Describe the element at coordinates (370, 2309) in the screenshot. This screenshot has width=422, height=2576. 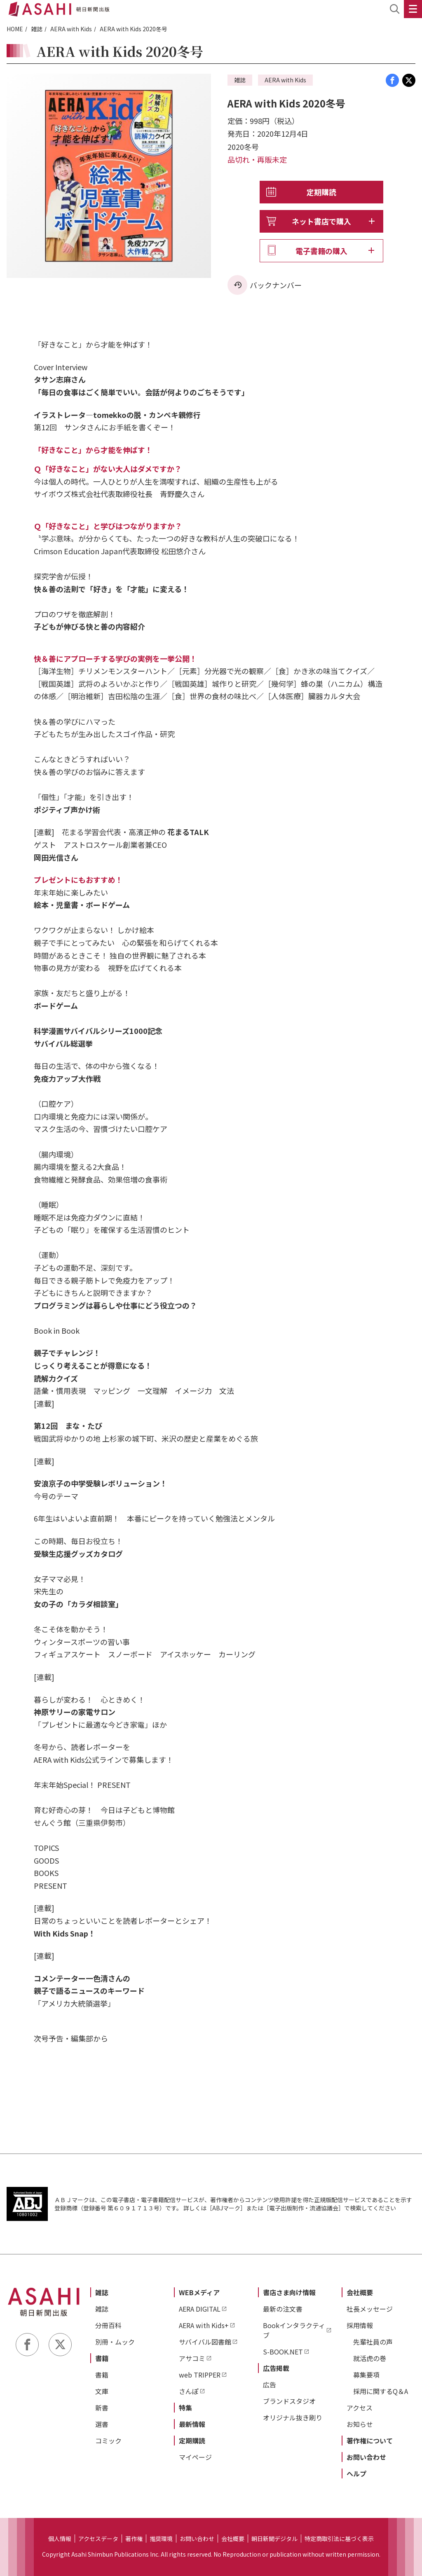
I see `社長メッセージ` at that location.